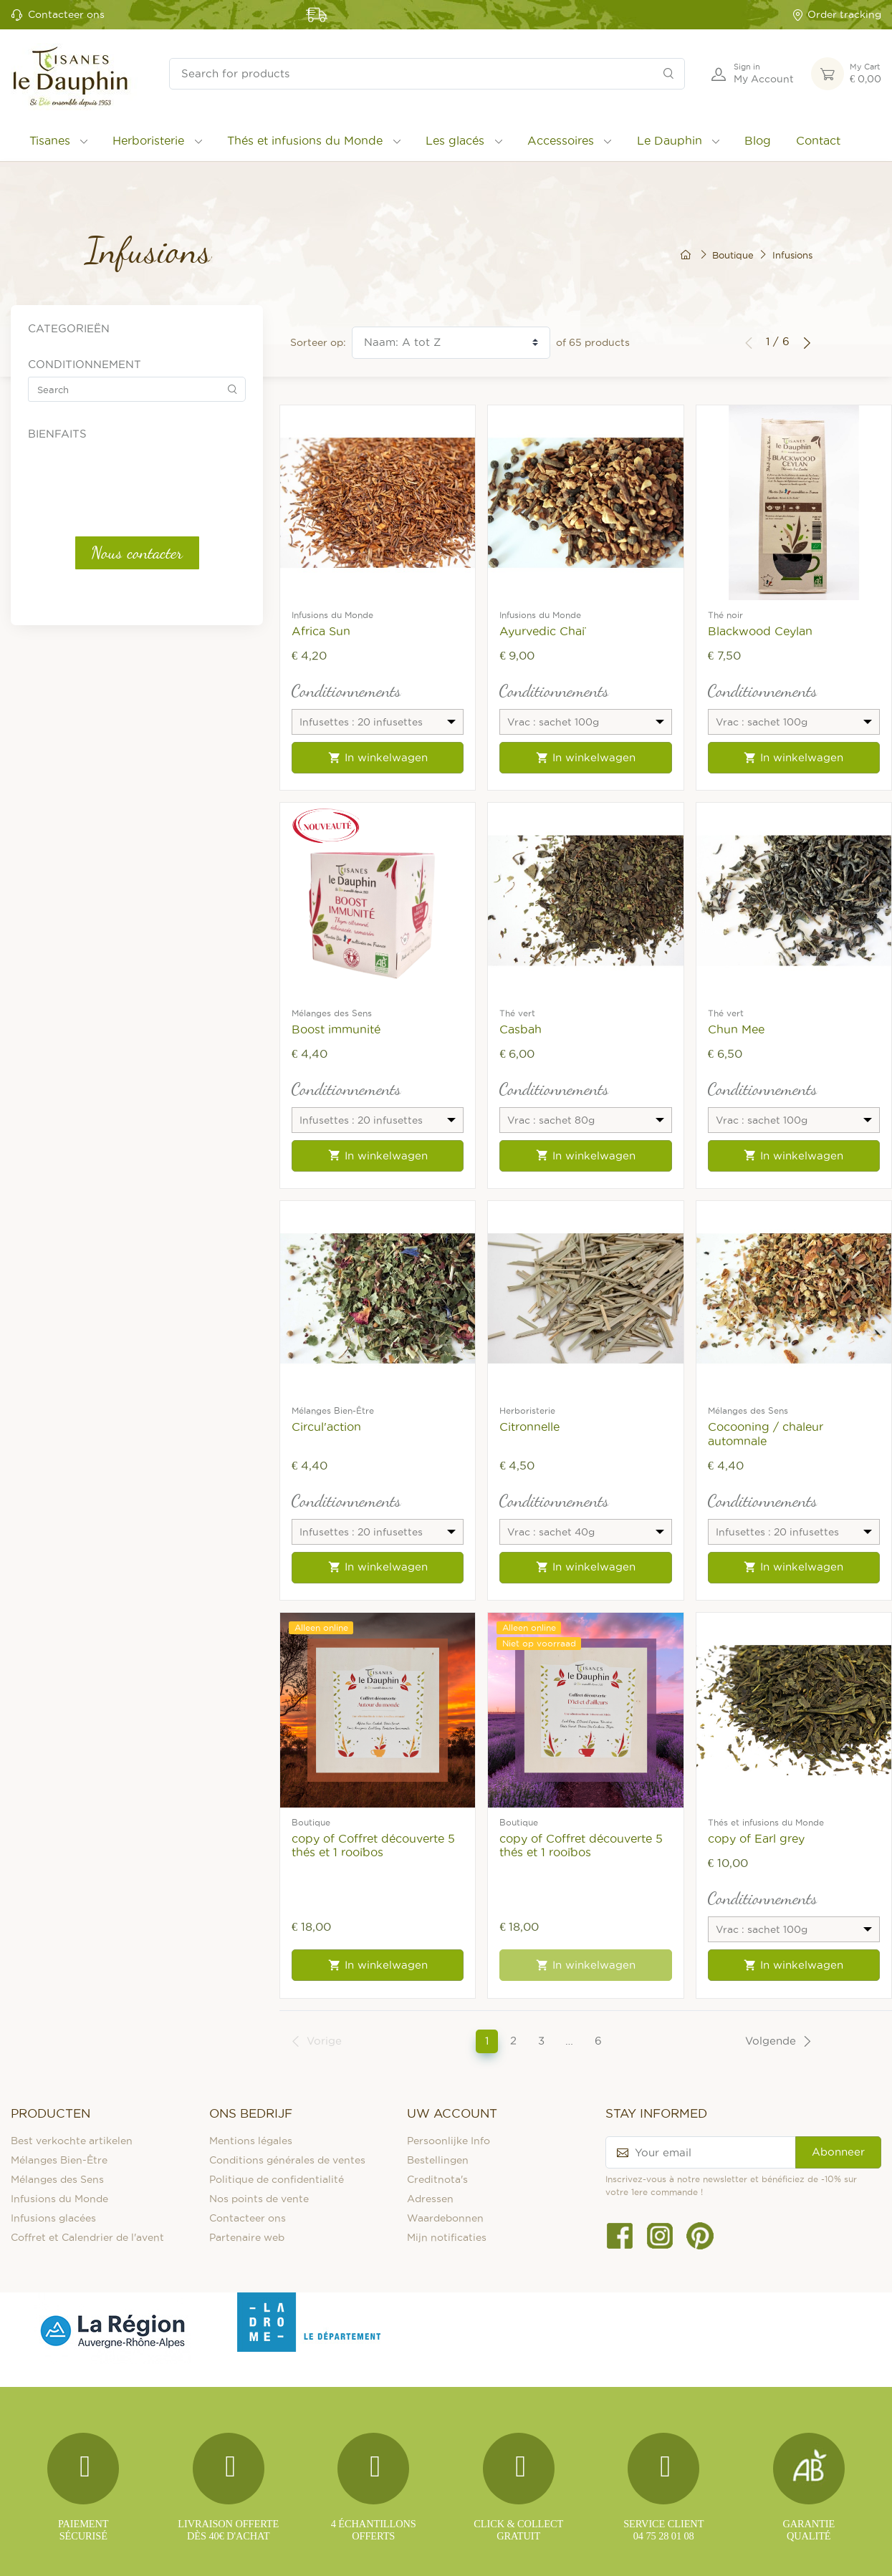  Describe the element at coordinates (427, 74) in the screenshot. I see `[Search for products]` at that location.